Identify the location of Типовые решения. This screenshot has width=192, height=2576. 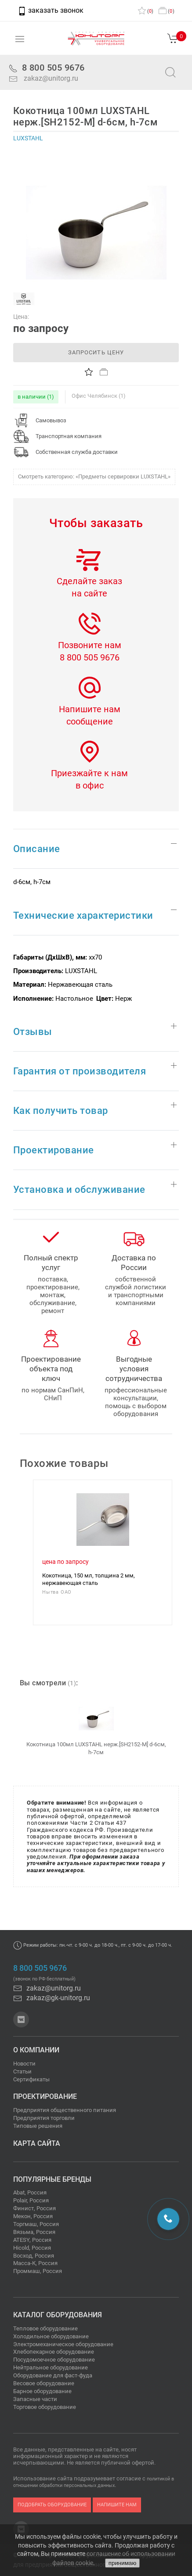
(37, 2126).